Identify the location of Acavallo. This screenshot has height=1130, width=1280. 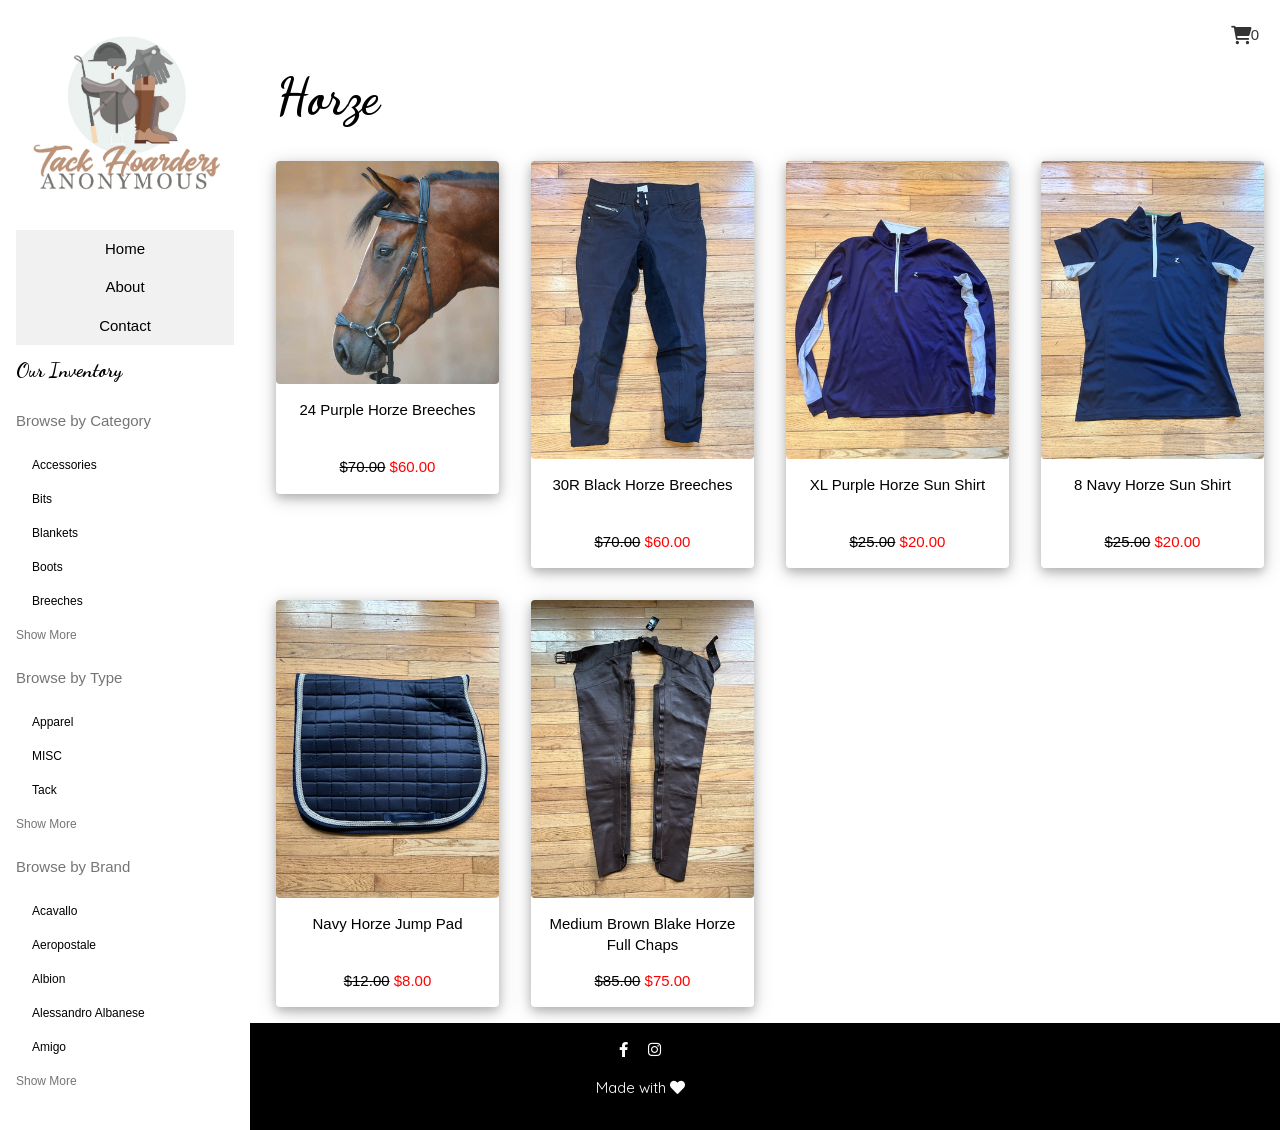
(54, 911).